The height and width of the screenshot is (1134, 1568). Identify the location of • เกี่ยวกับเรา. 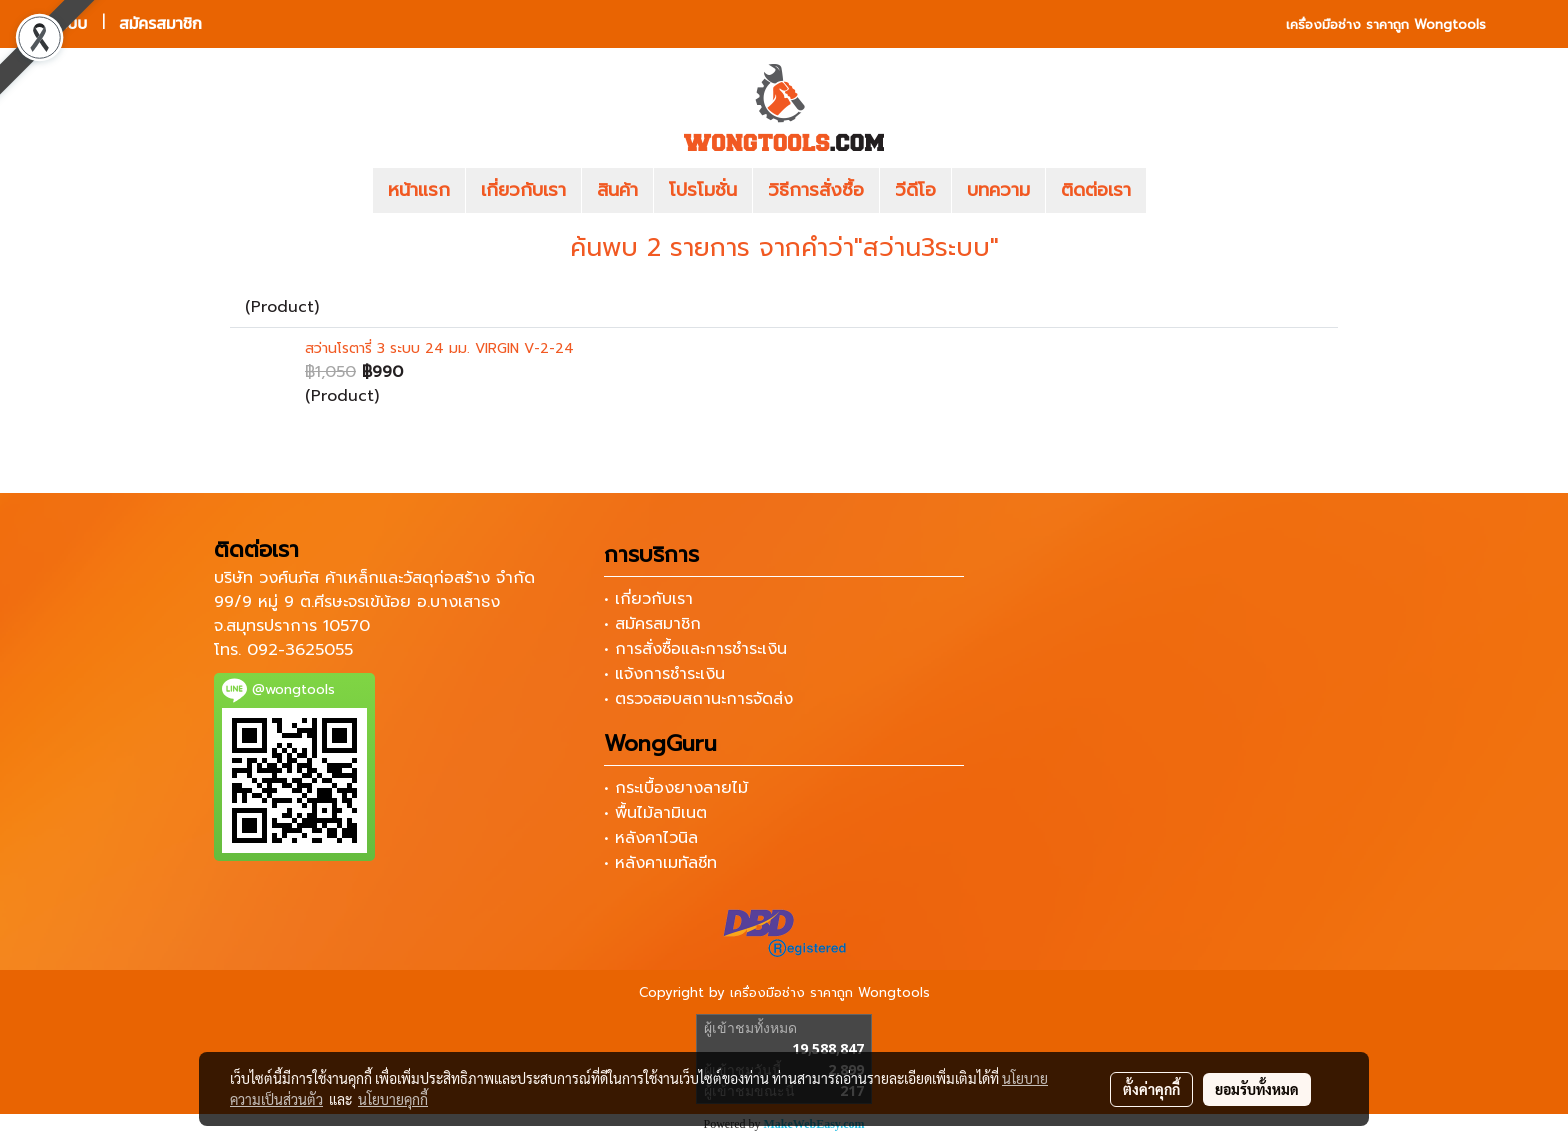
(648, 599).